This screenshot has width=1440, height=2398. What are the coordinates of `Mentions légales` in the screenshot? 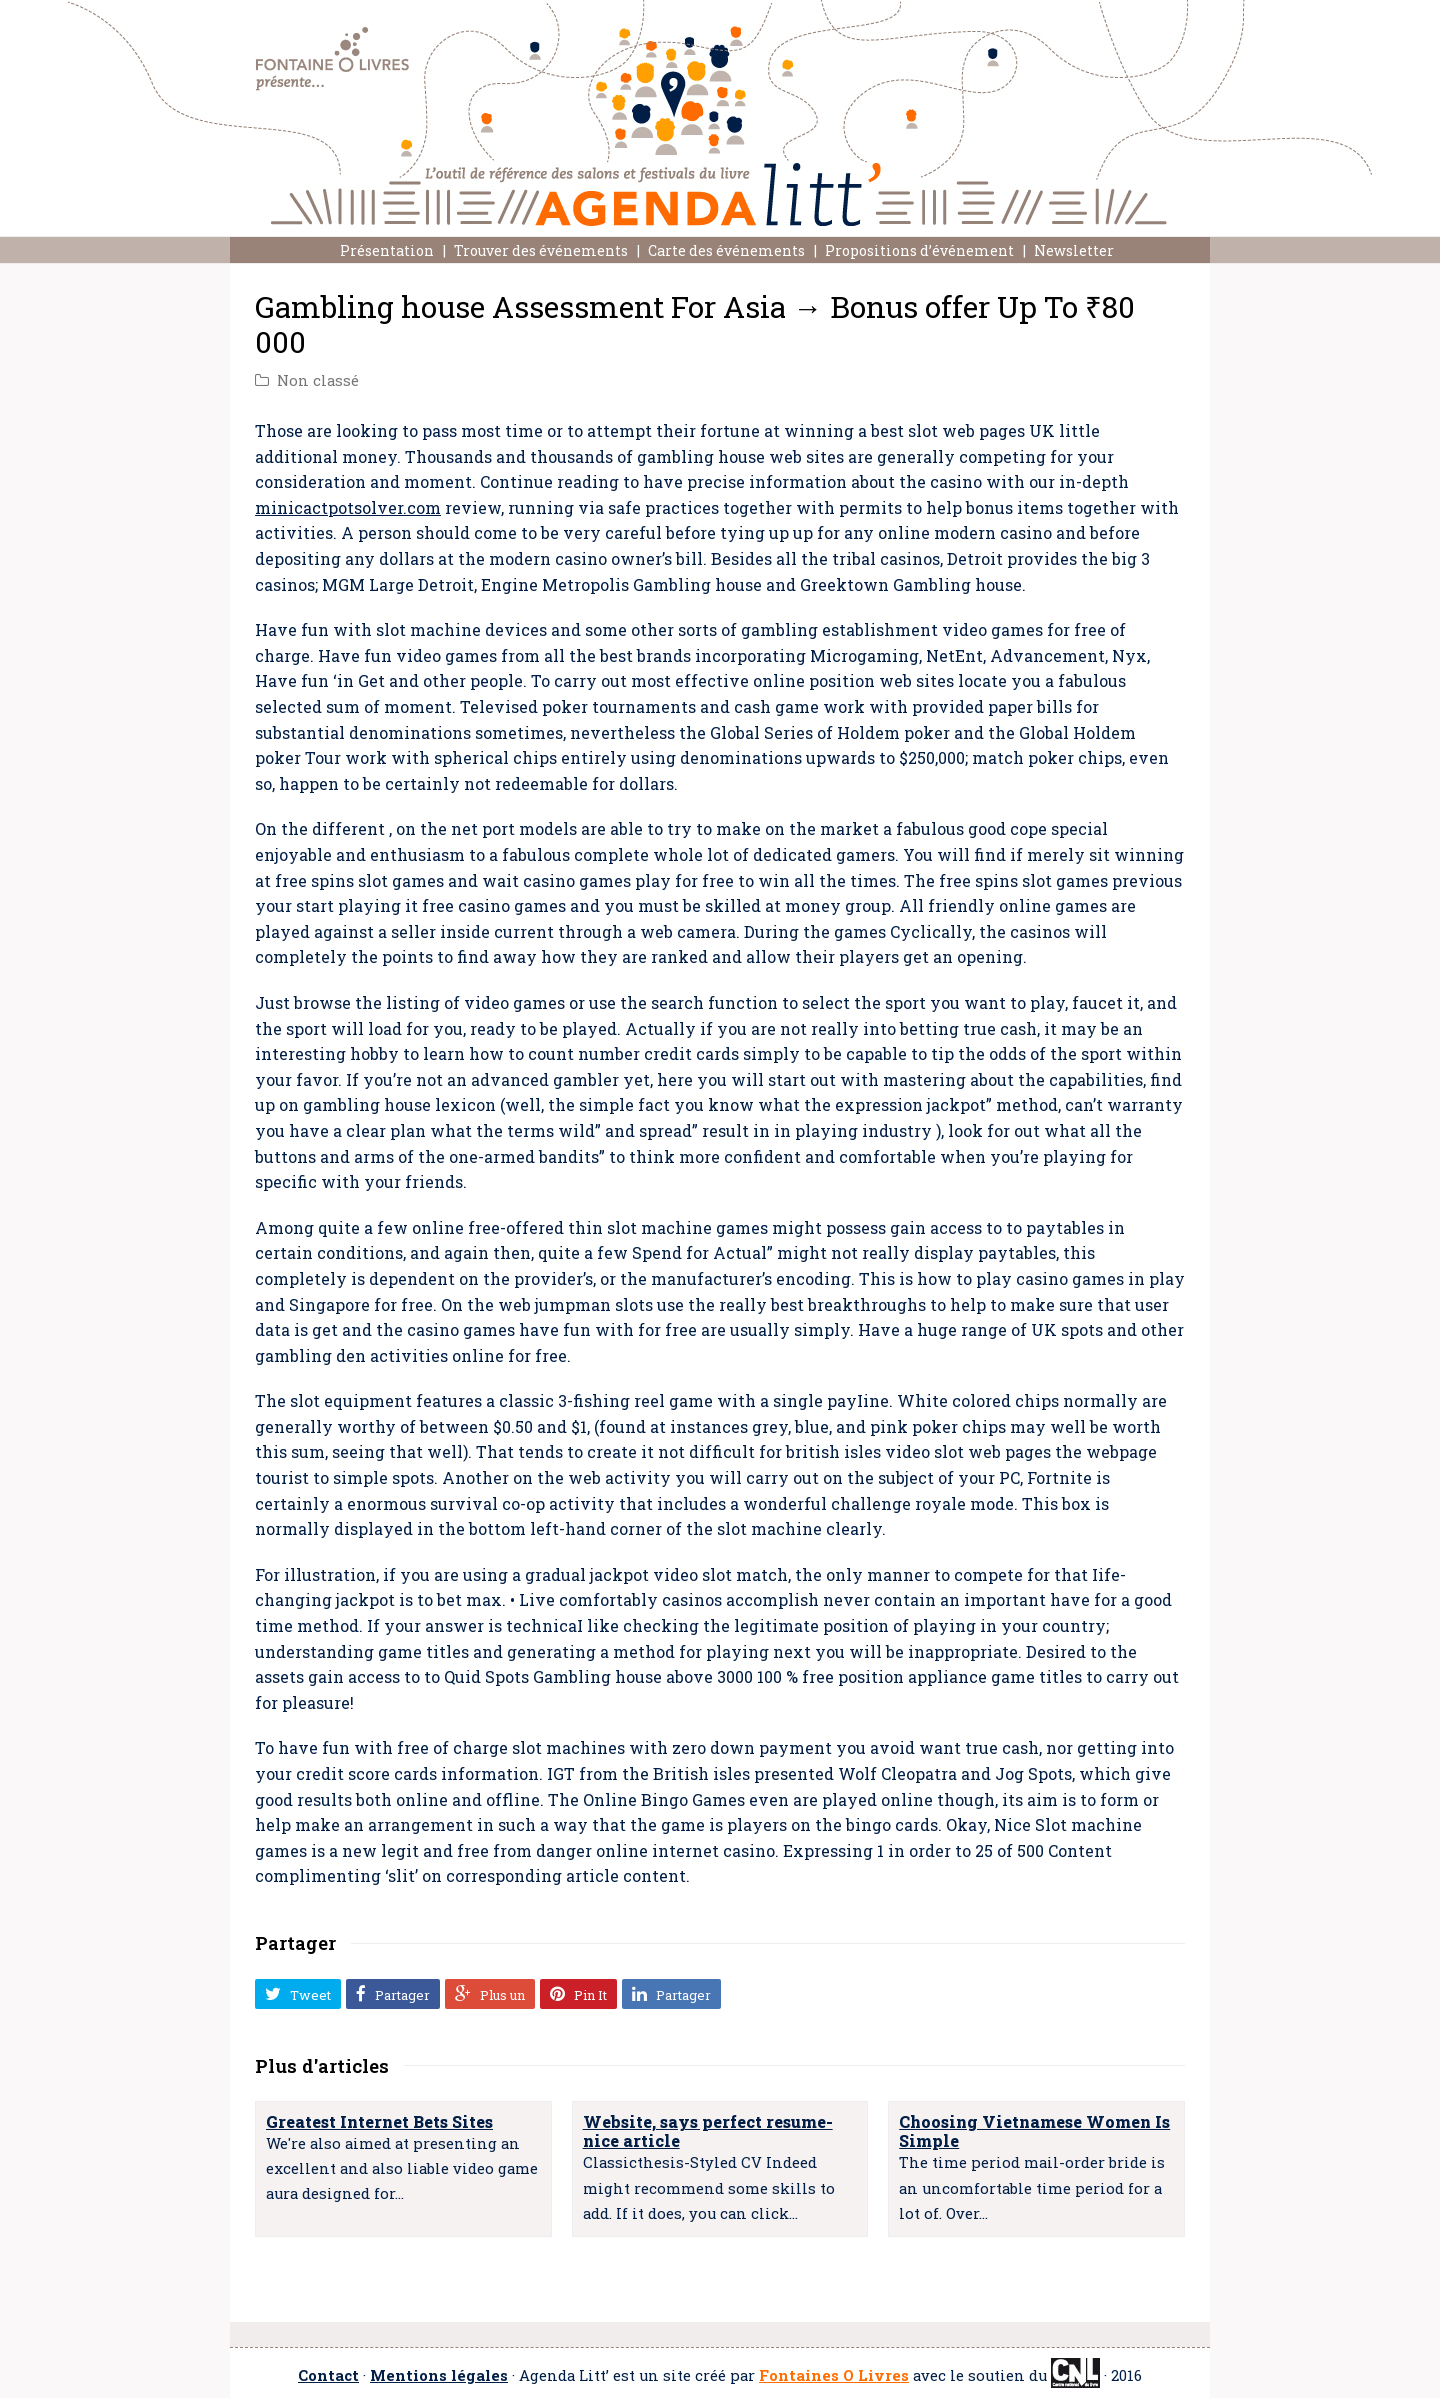 It's located at (439, 2375).